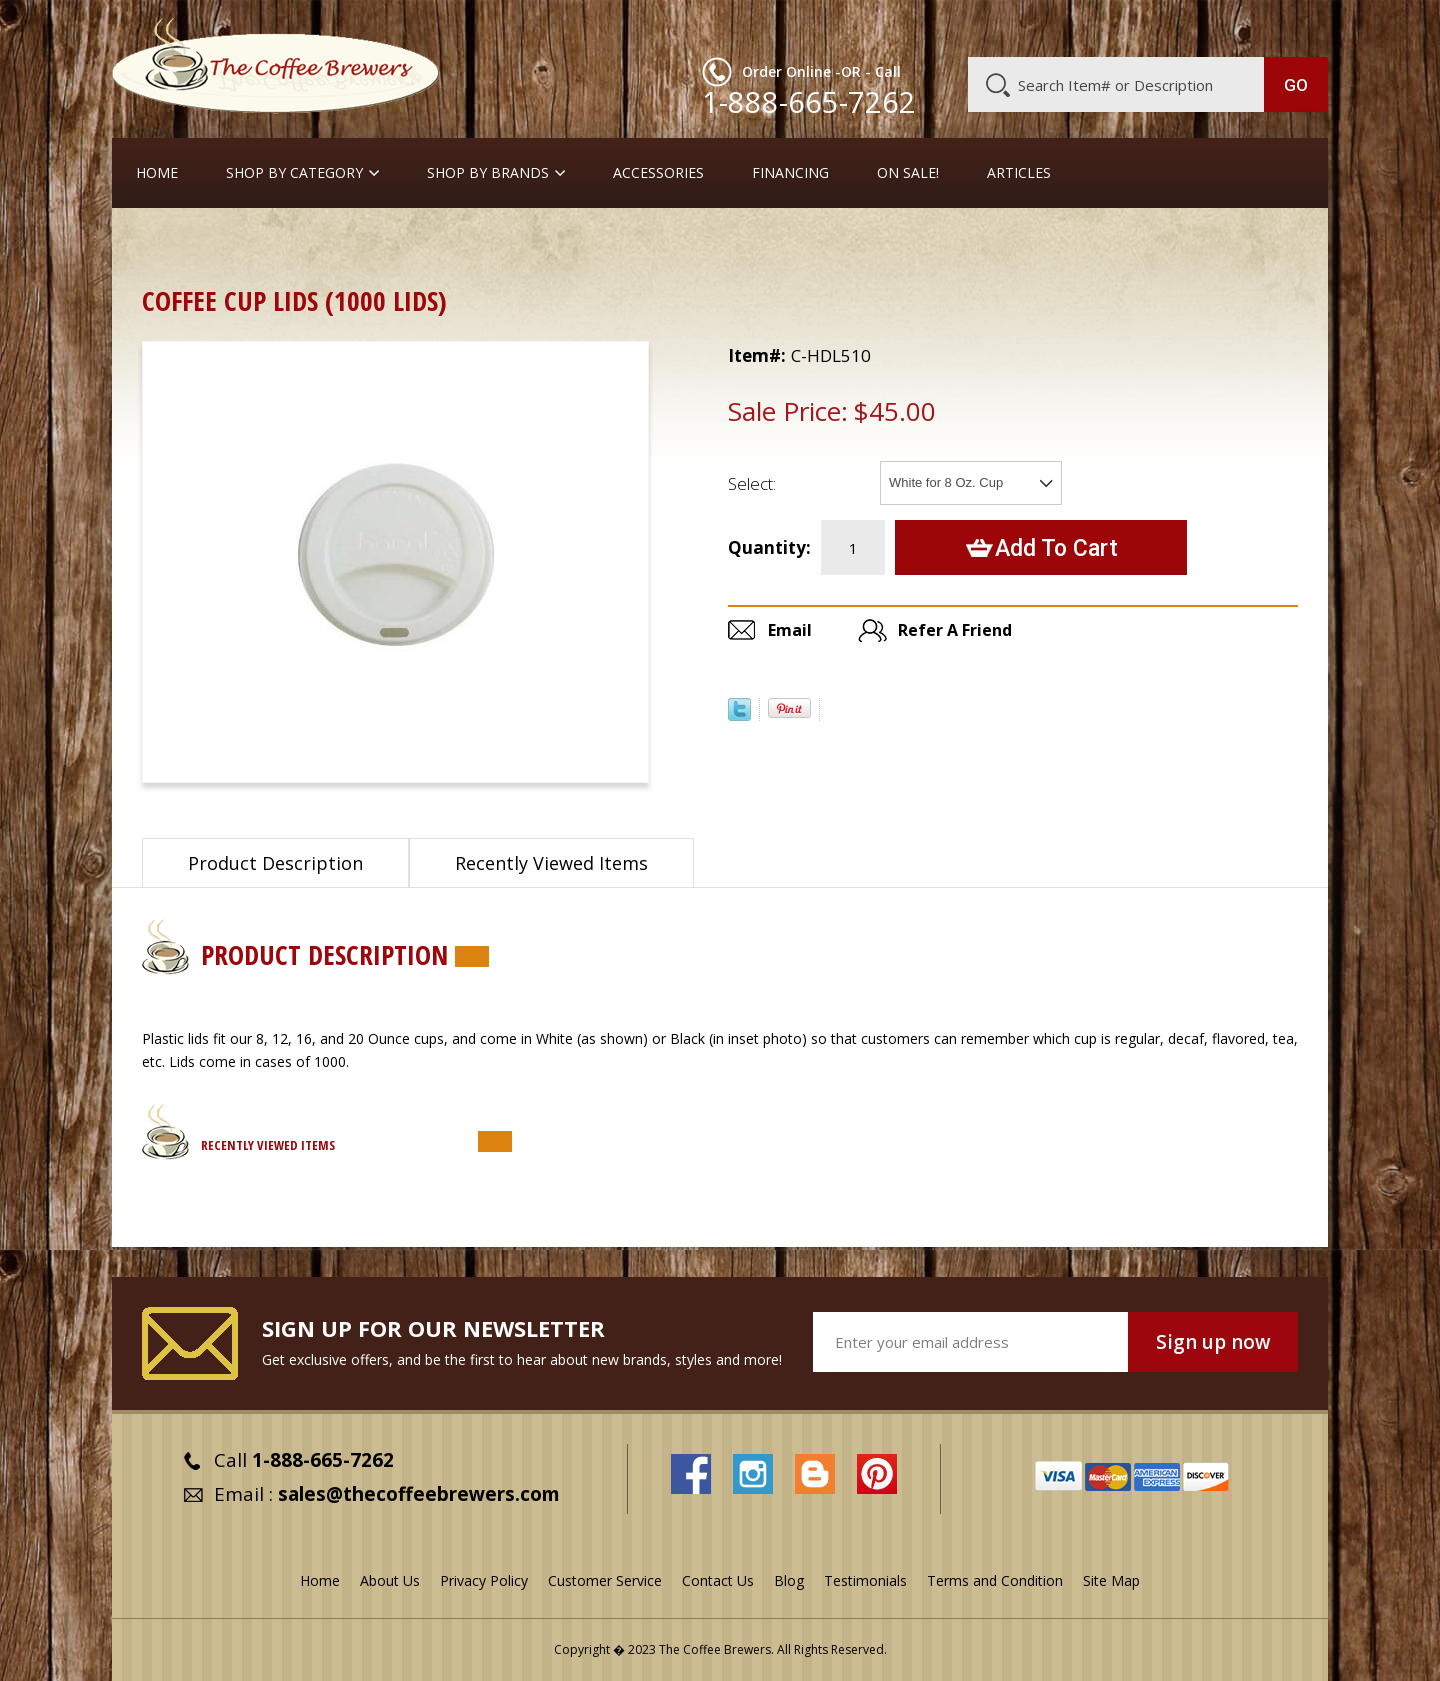  I want to click on Testimonials, so click(865, 1580).